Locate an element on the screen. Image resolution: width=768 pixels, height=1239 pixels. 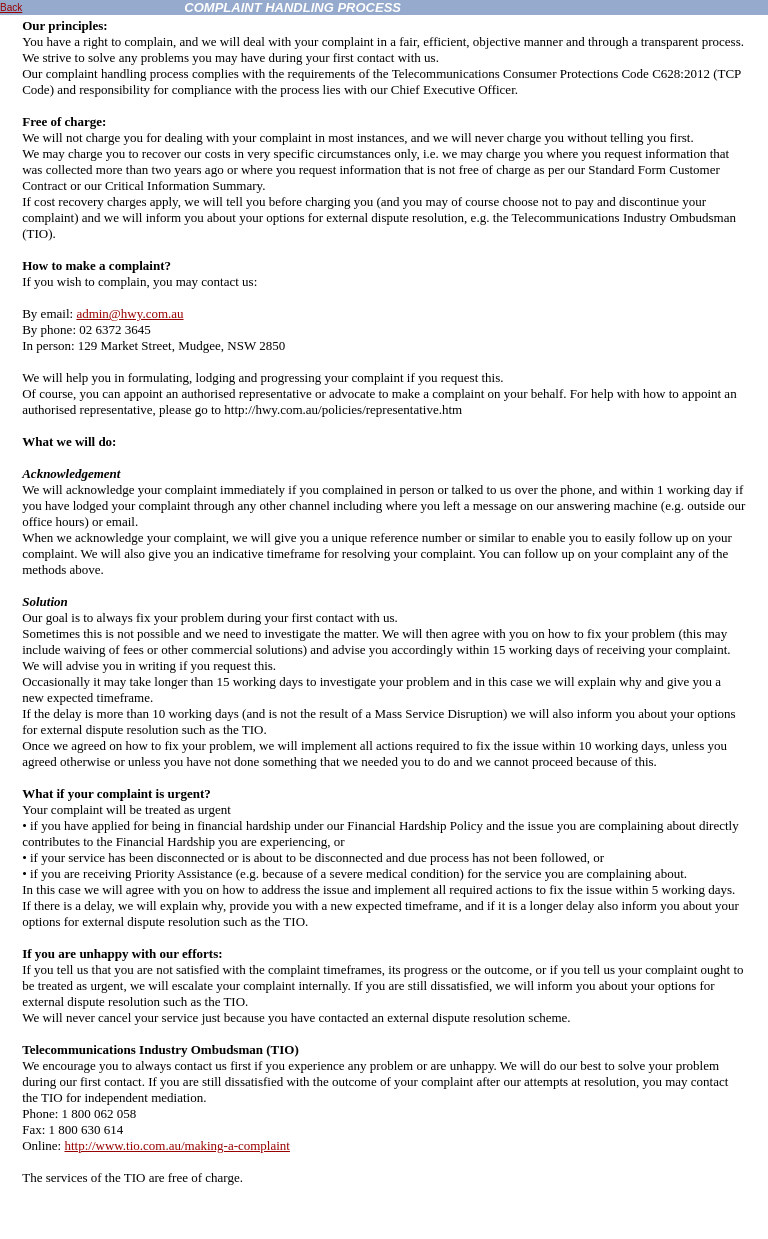
admin@hwy.com.au is located at coordinates (129, 313).